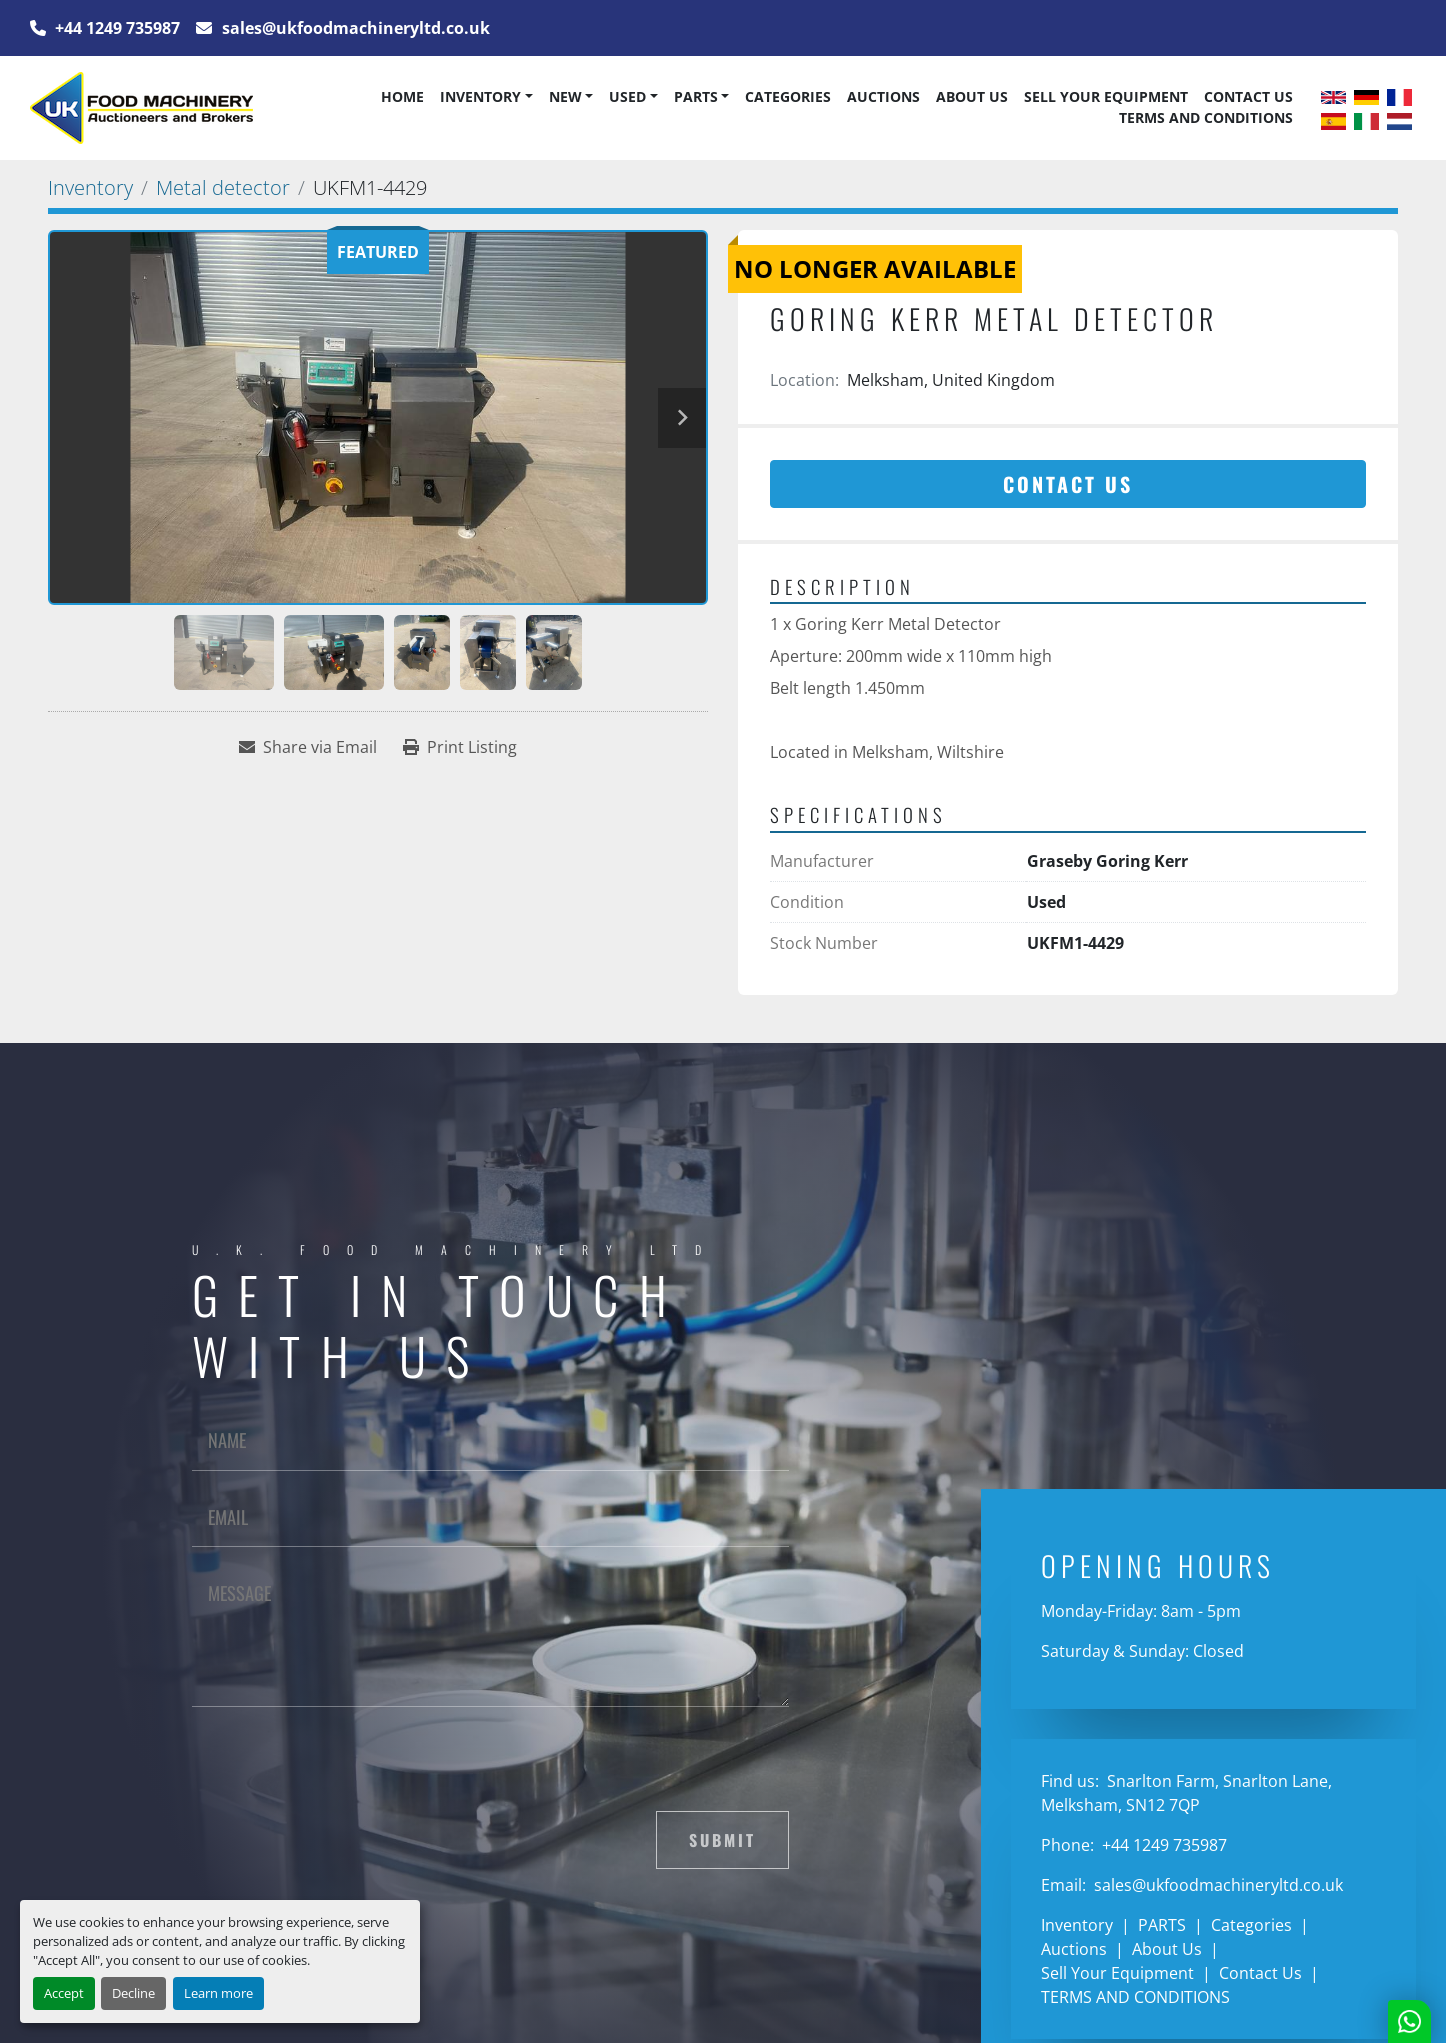  I want to click on Sell Your Equipment, so click(1106, 96).